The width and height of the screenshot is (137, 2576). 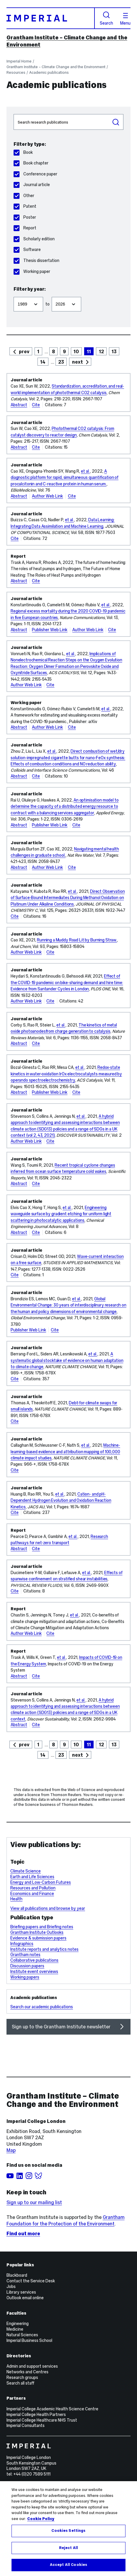 What do you see at coordinates (22, 2377) in the screenshot?
I see `Research groups` at bounding box center [22, 2377].